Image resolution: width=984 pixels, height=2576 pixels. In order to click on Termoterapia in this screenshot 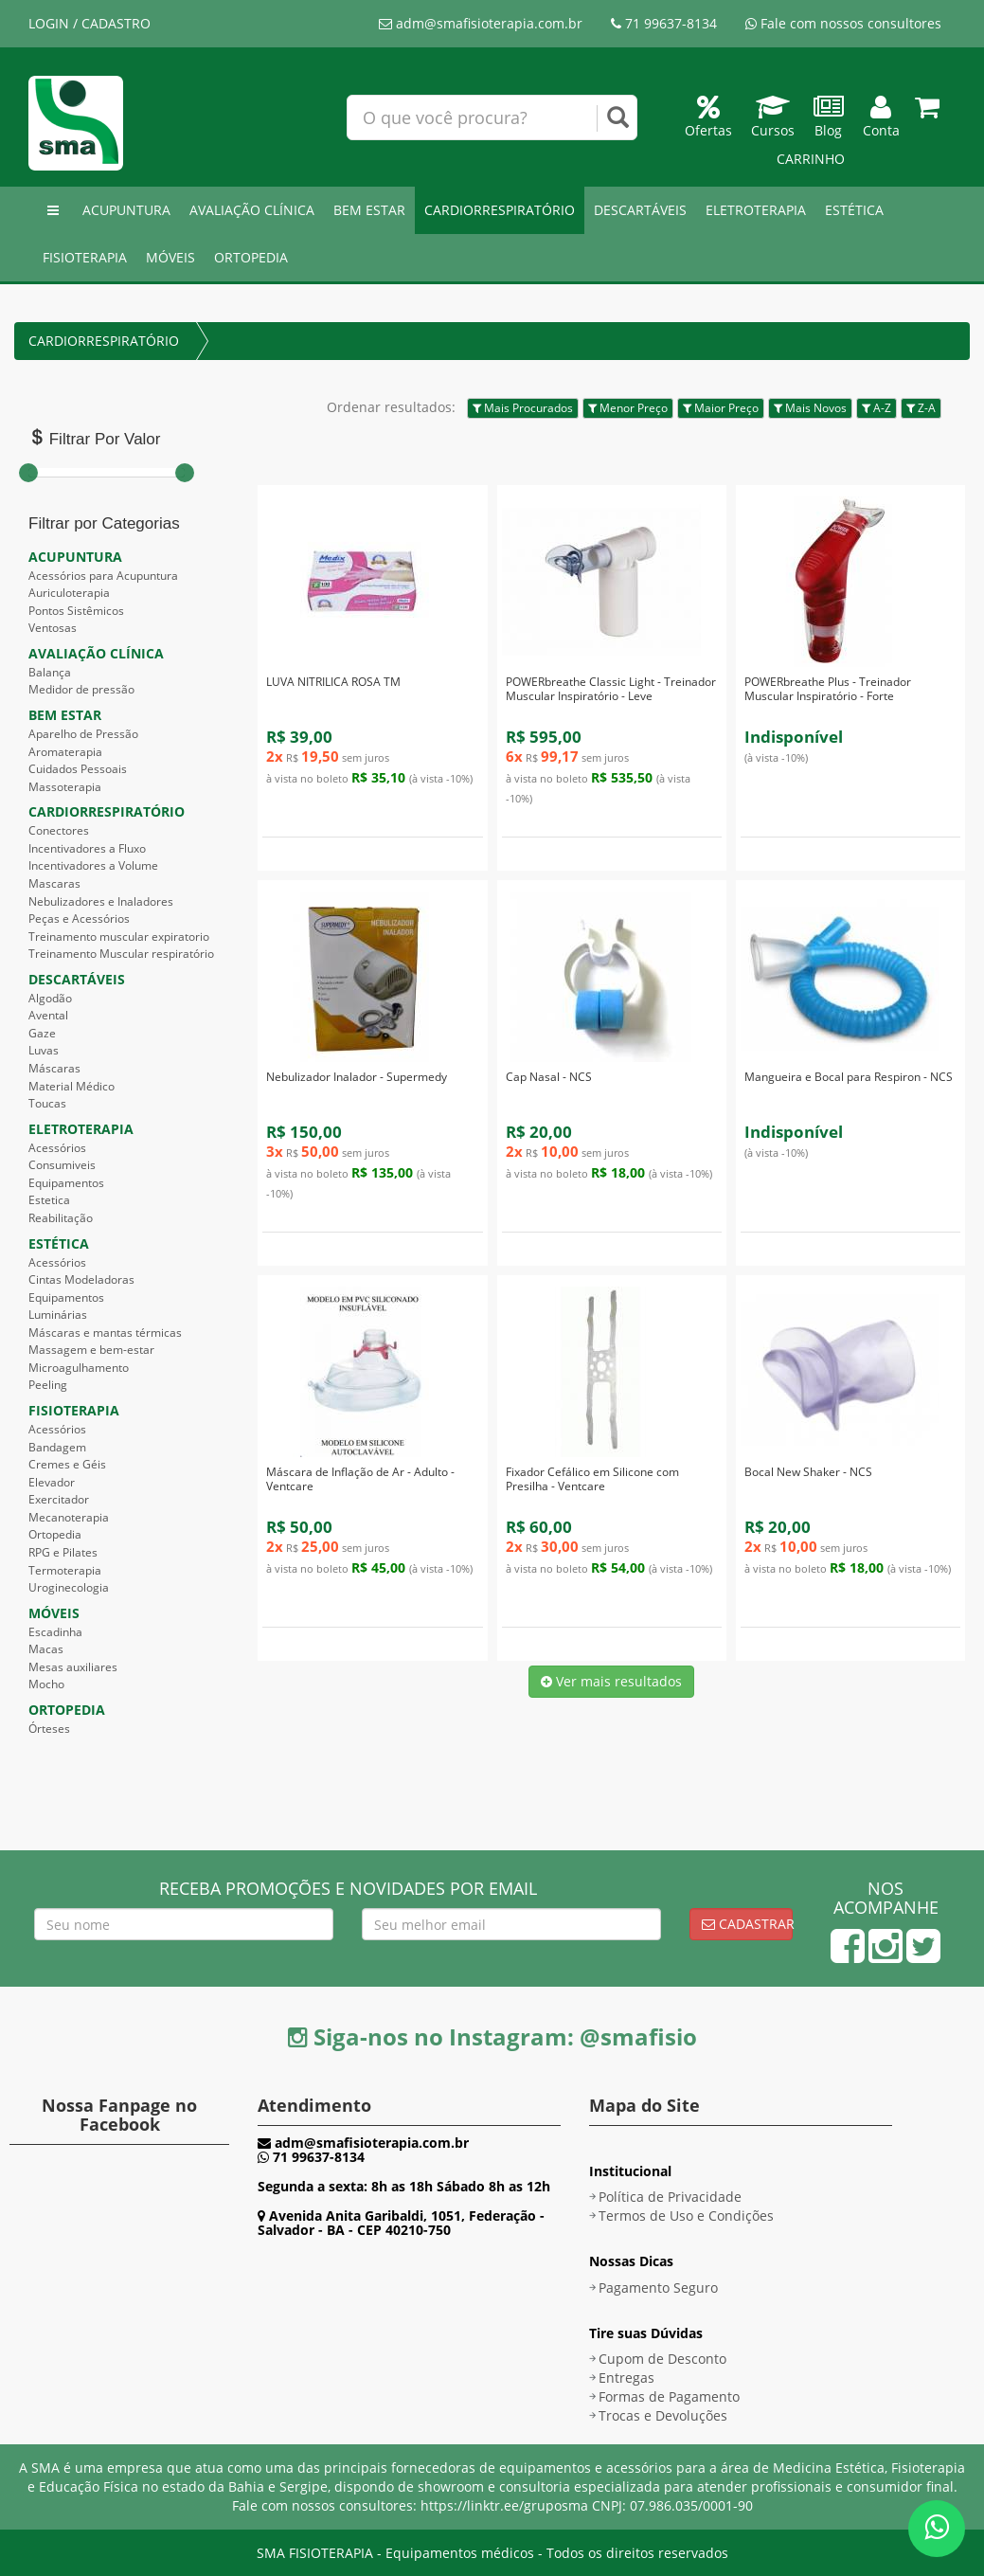, I will do `click(64, 1570)`.